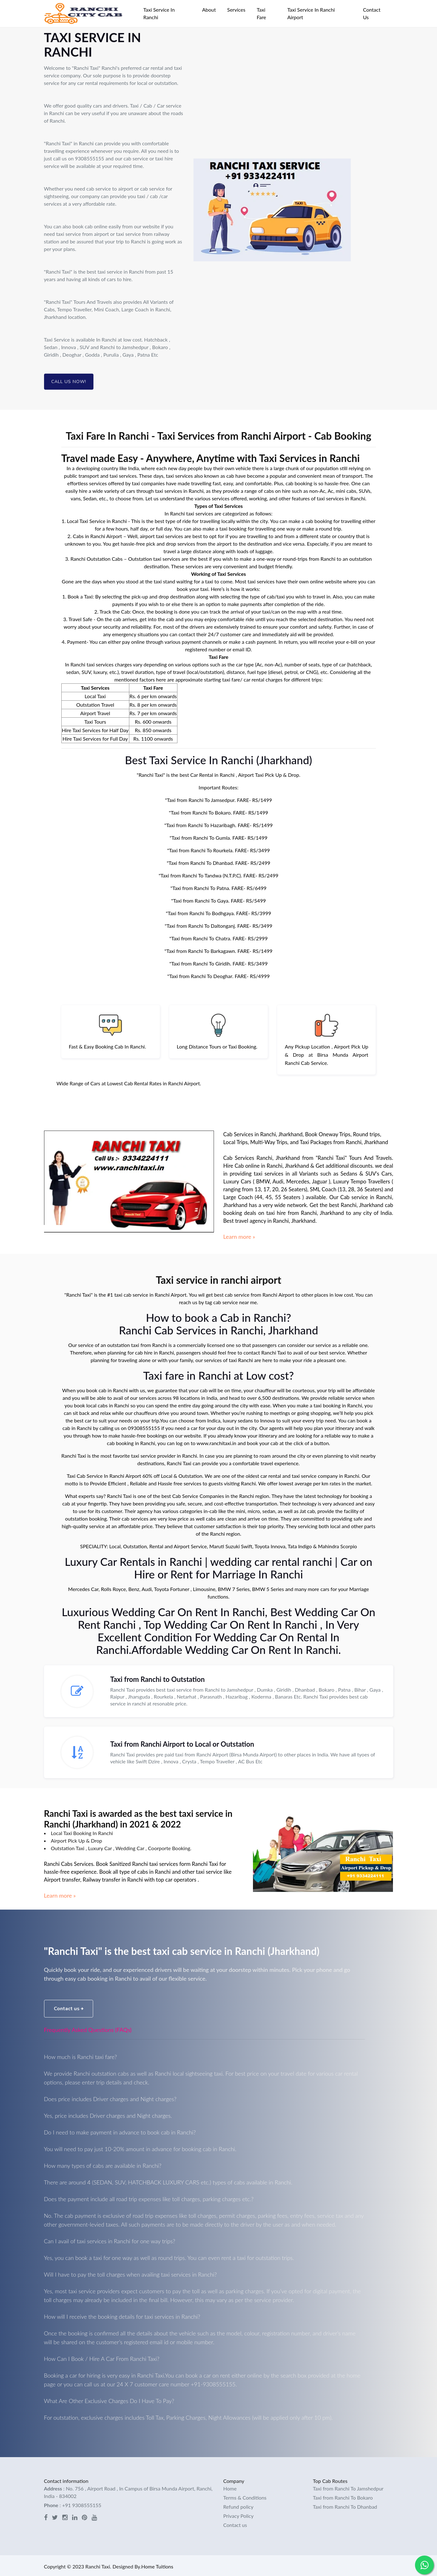  Describe the element at coordinates (81, 2503) in the screenshot. I see `+91 9308555155` at that location.